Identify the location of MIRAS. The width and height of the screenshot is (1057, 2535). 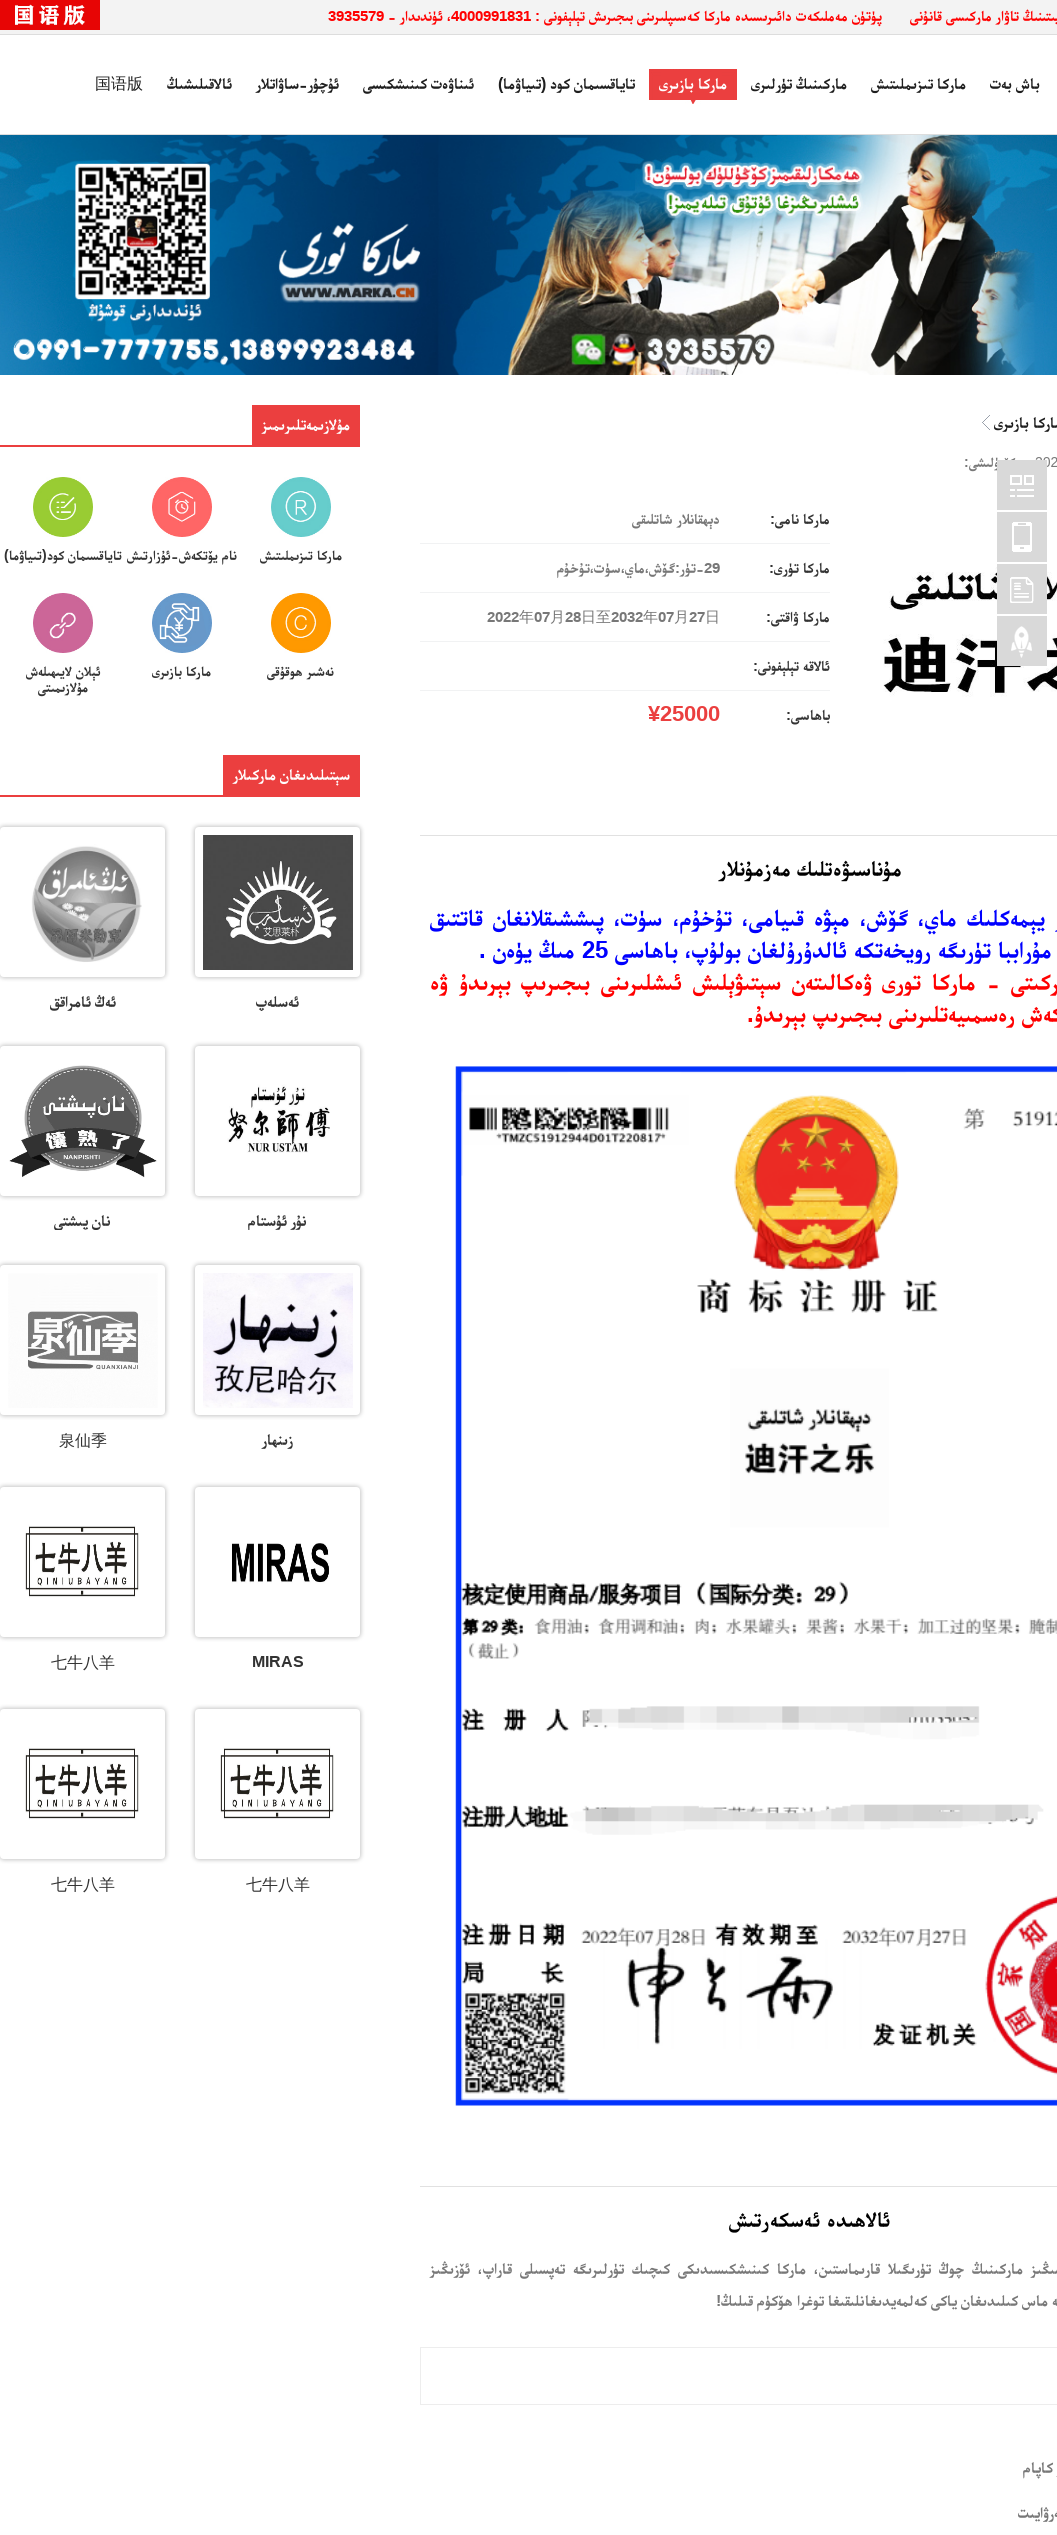
(278, 1661).